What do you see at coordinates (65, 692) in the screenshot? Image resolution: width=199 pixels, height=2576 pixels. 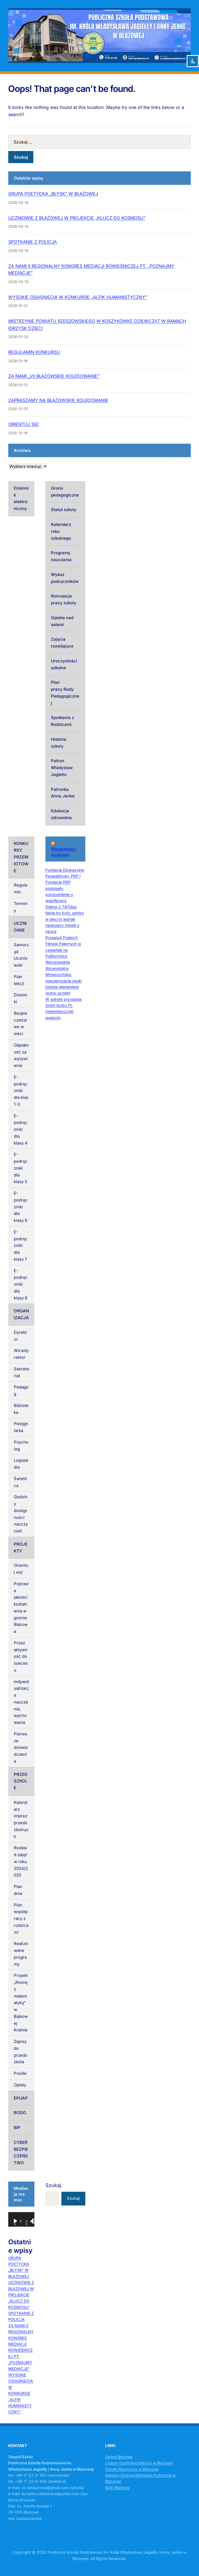 I see `Plan pracy Rady Pedagogicznej` at bounding box center [65, 692].